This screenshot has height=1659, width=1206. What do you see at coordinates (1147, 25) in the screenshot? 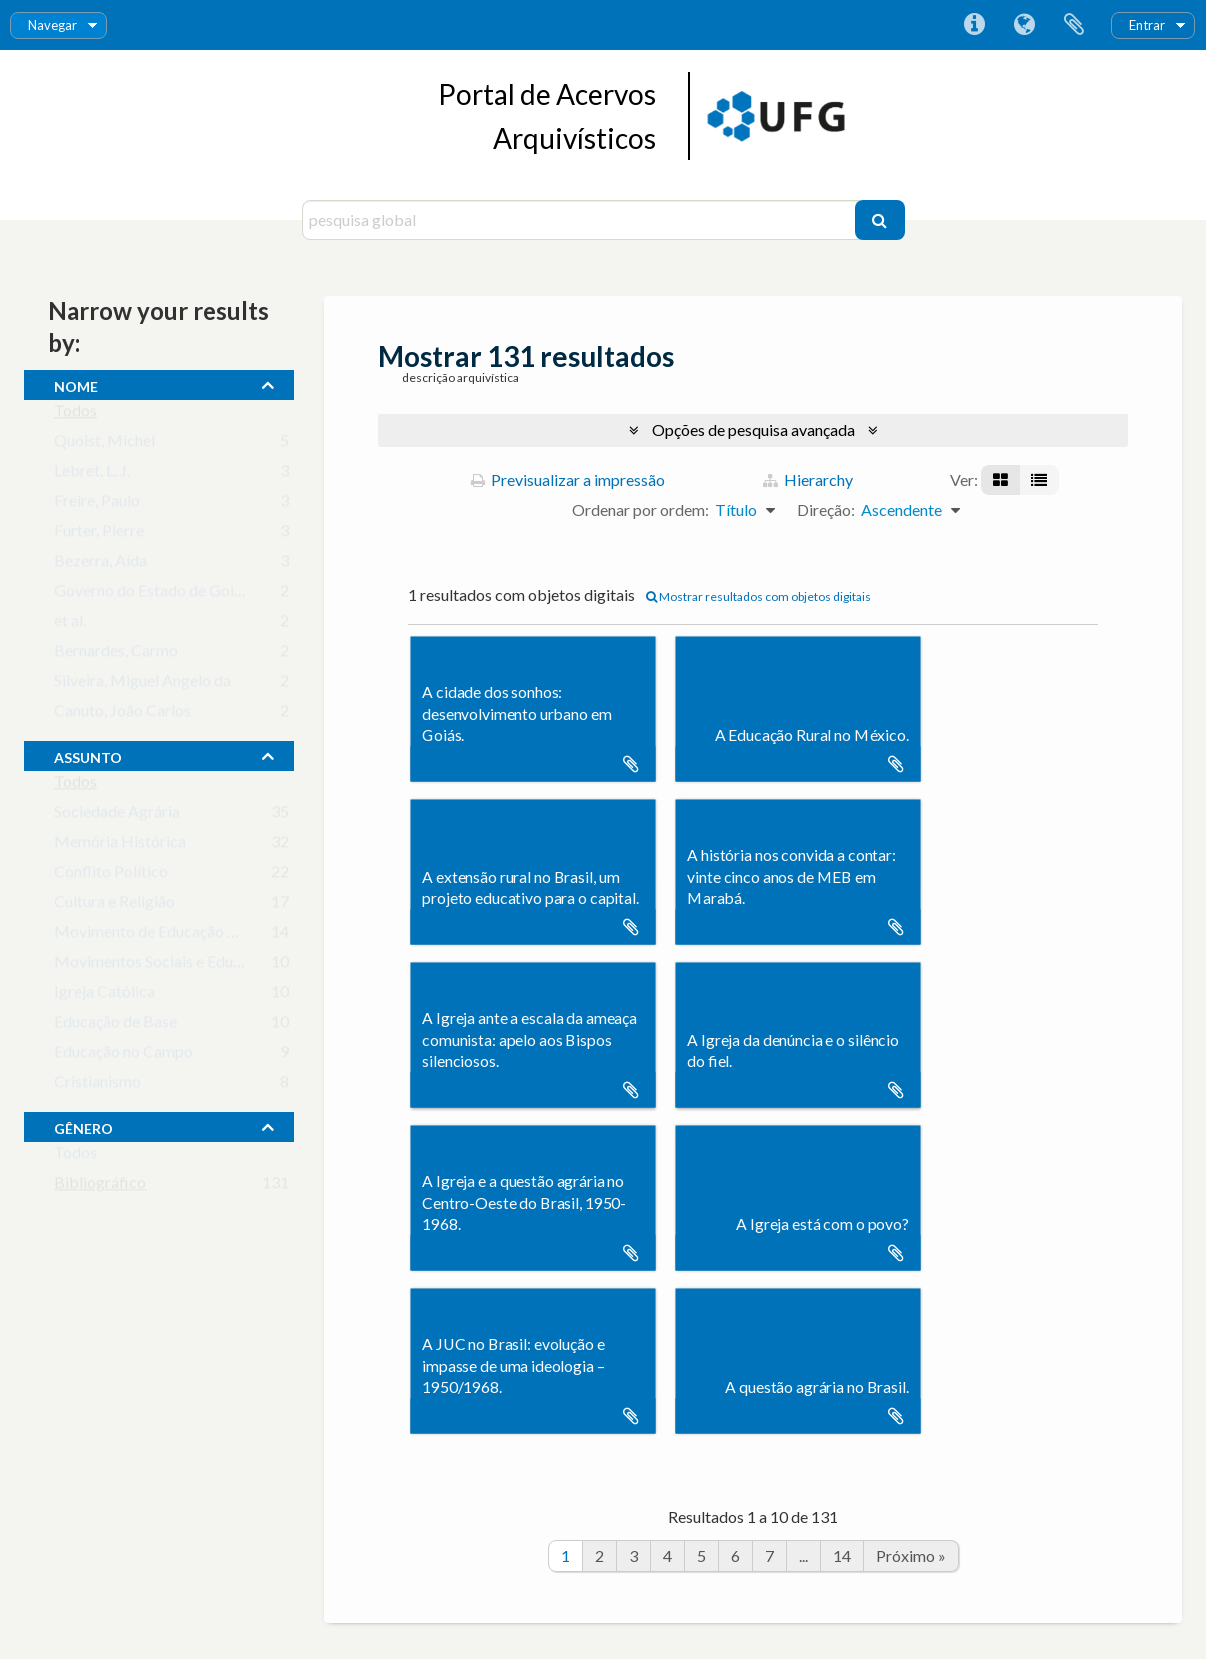
I see `Entrar` at bounding box center [1147, 25].